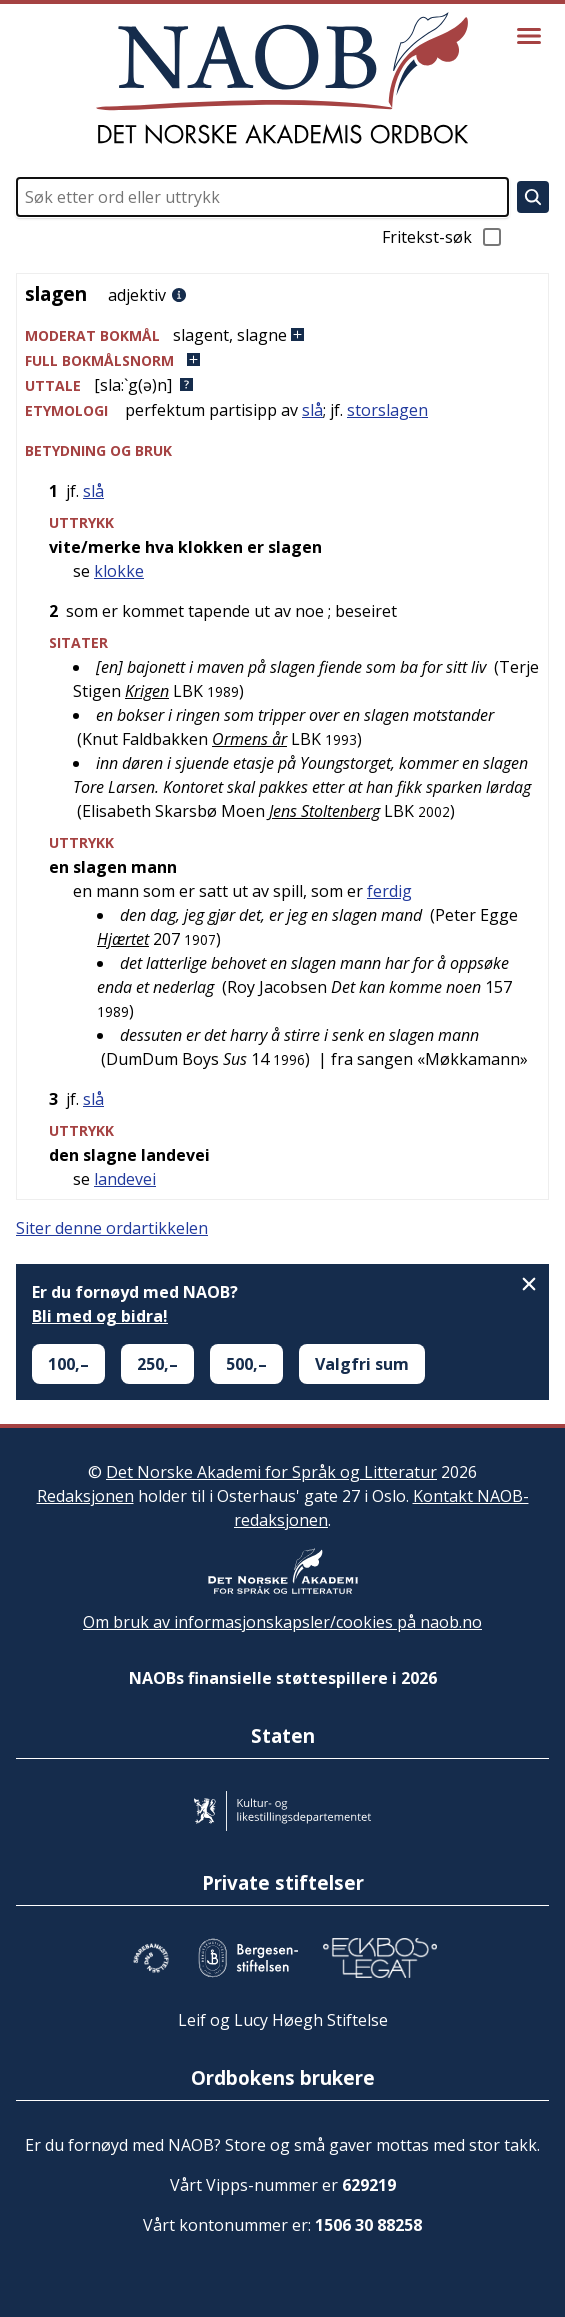  I want to click on Jens Stoltenberg, so click(324, 811).